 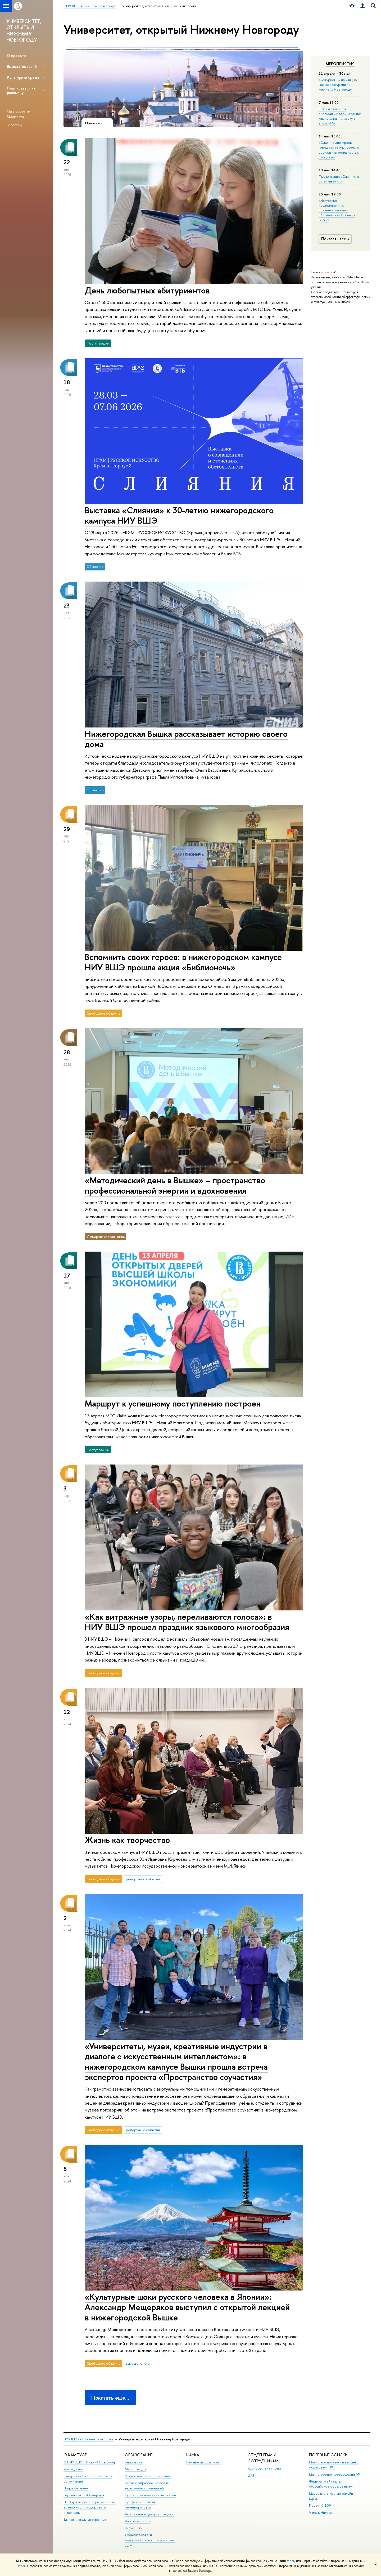 What do you see at coordinates (337, 210) in the screenshot?
I see `«Искусство исследования»: презентация книги Е.Стрелкова «Формула Волги»` at bounding box center [337, 210].